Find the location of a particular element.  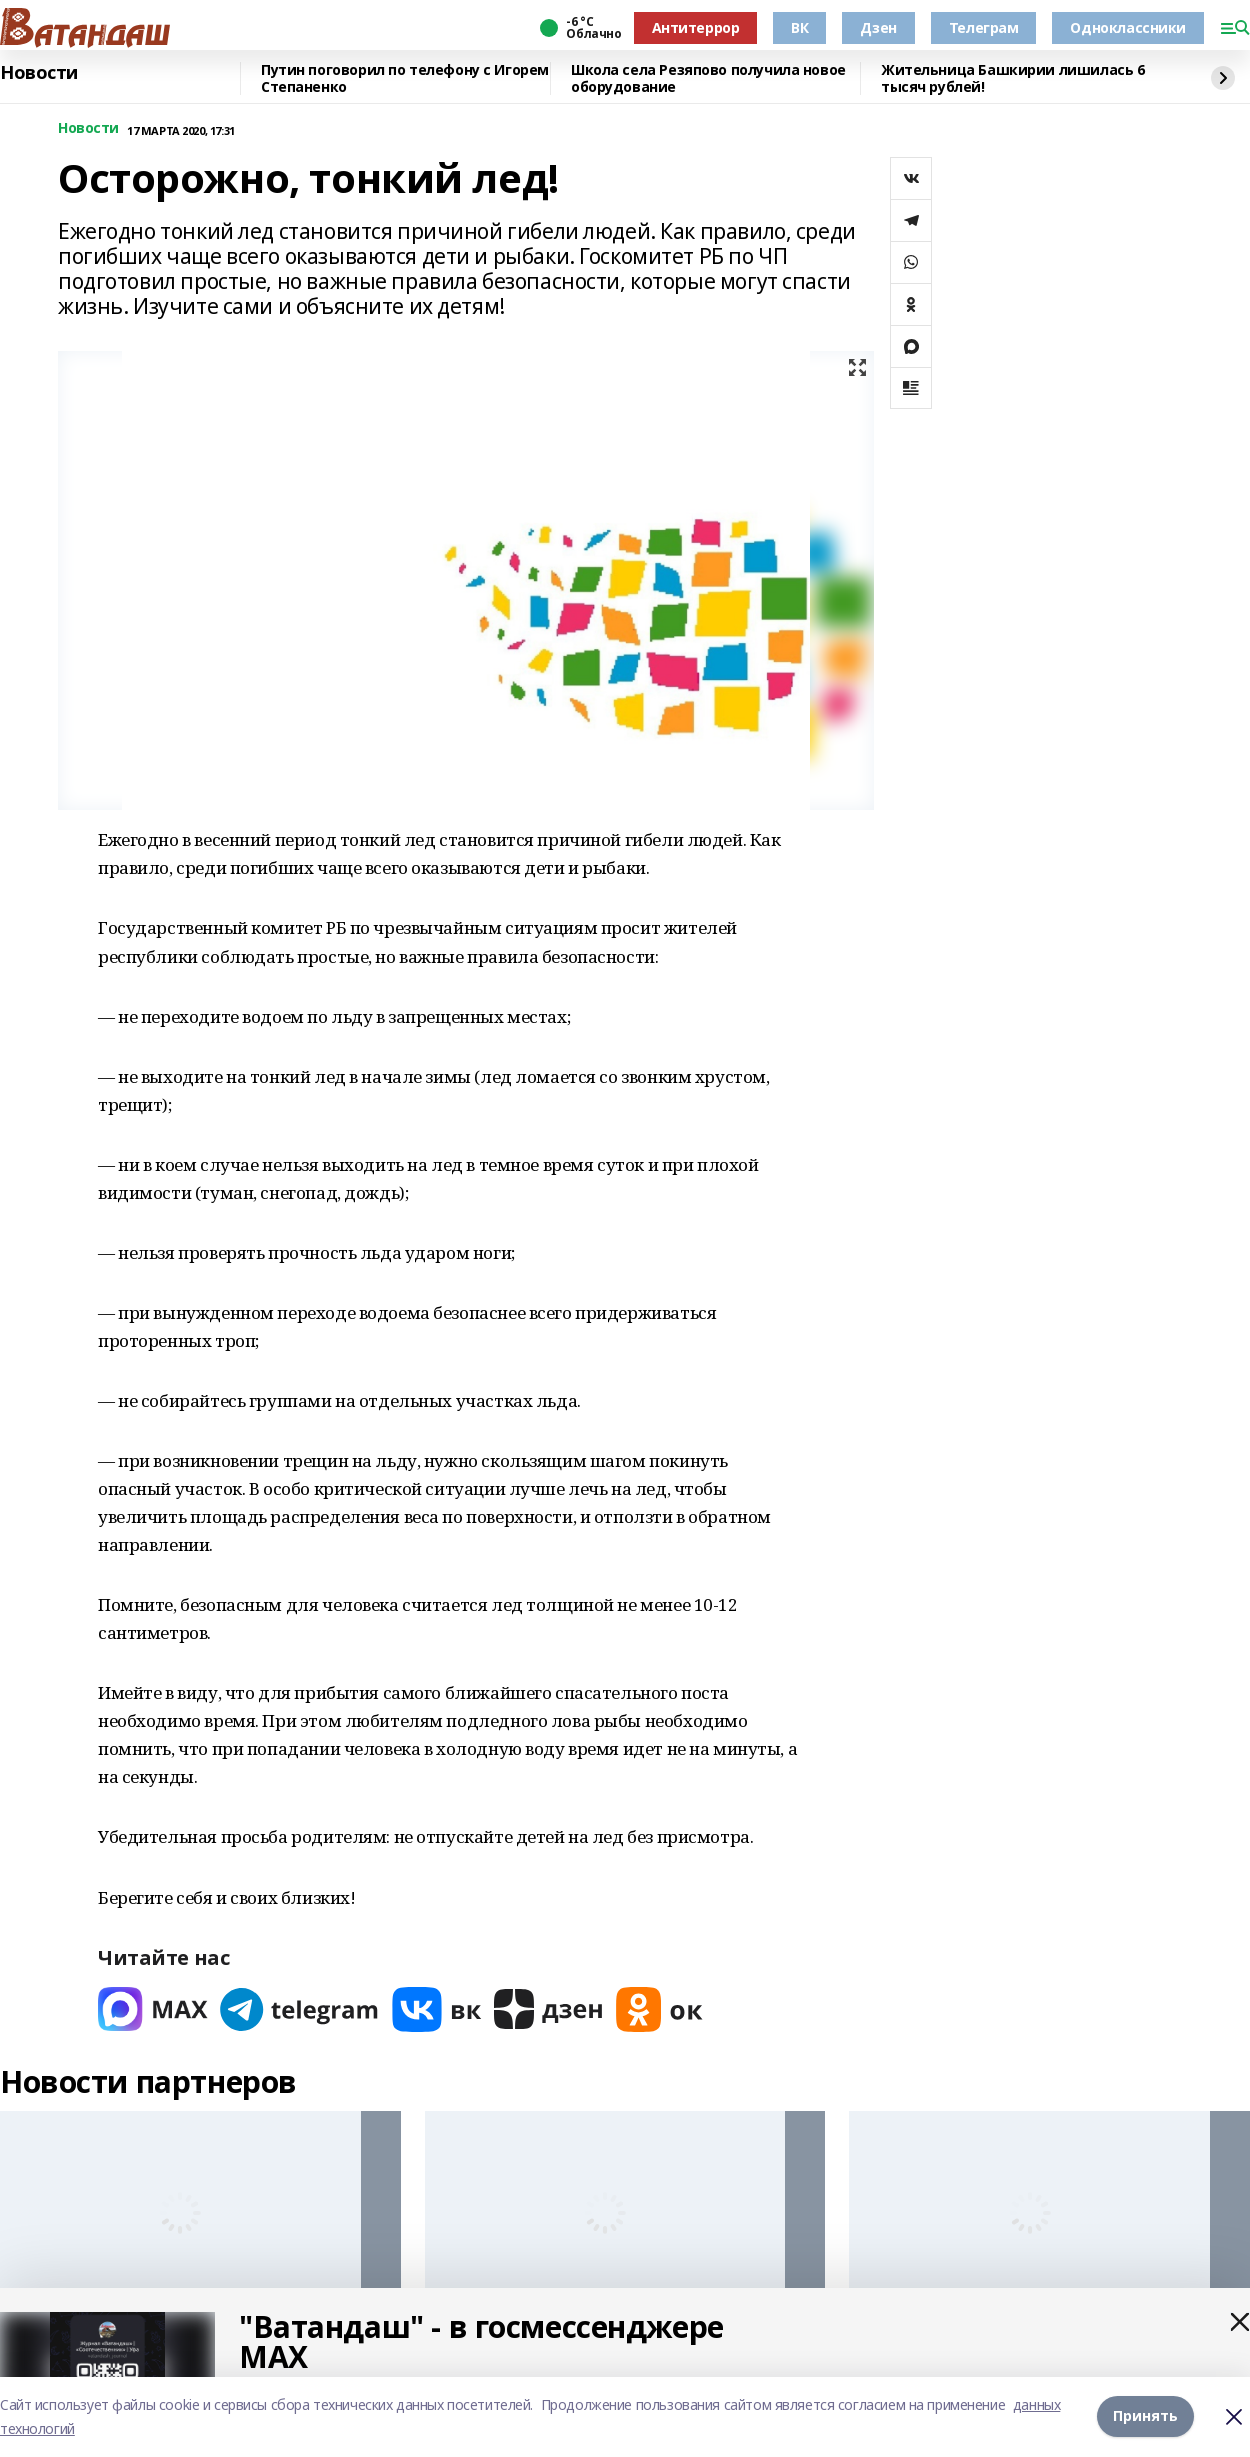

Путин поговорил по телефону с Игорем Степаненко is located at coordinates (405, 78).